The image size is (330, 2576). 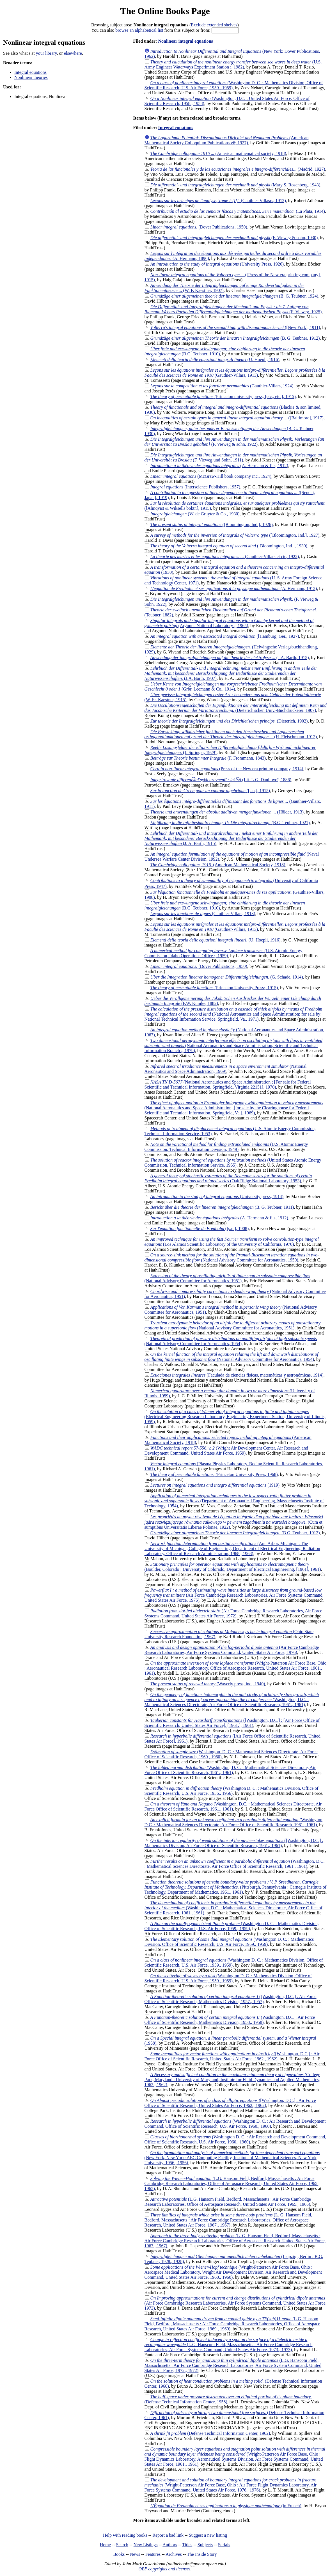 What do you see at coordinates (31, 77) in the screenshot?
I see `Nonlinear theories` at bounding box center [31, 77].